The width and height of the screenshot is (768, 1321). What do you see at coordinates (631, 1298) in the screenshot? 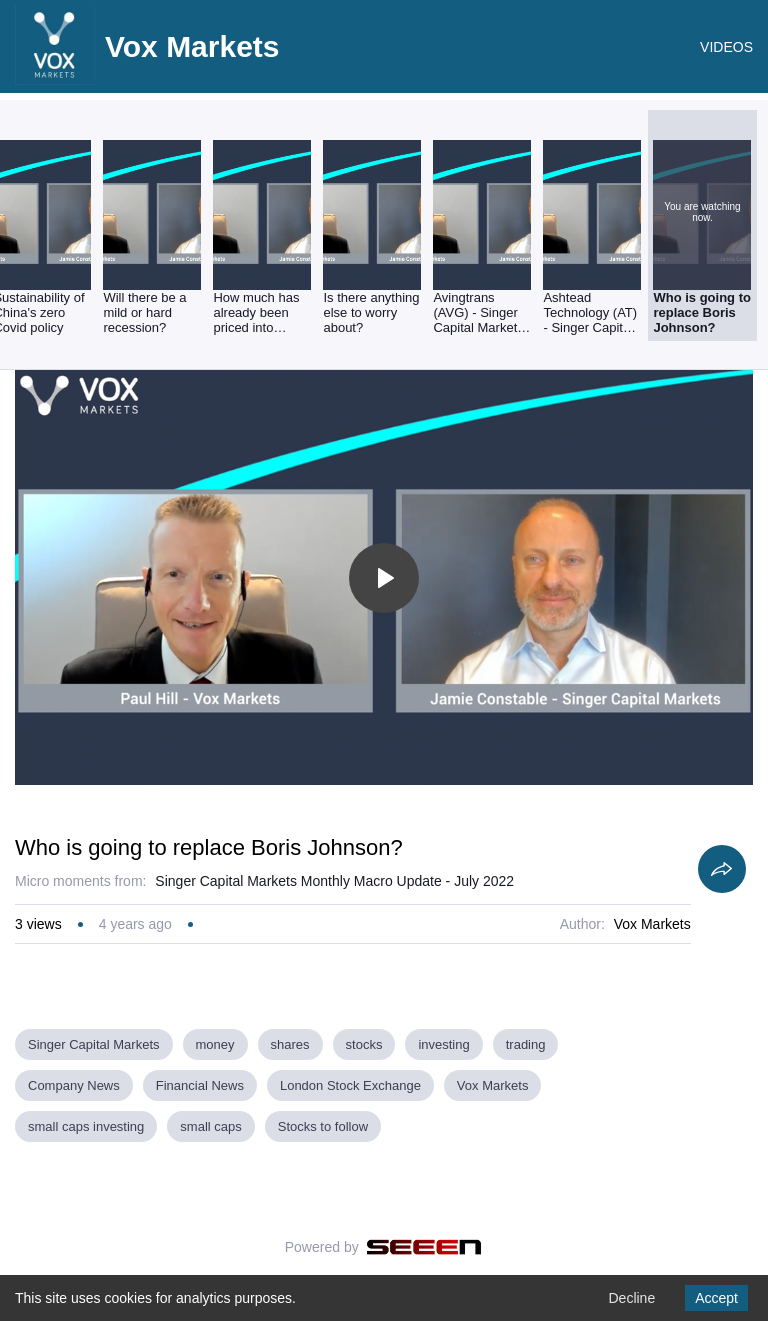
I see `Decline [Decline cookies]` at bounding box center [631, 1298].